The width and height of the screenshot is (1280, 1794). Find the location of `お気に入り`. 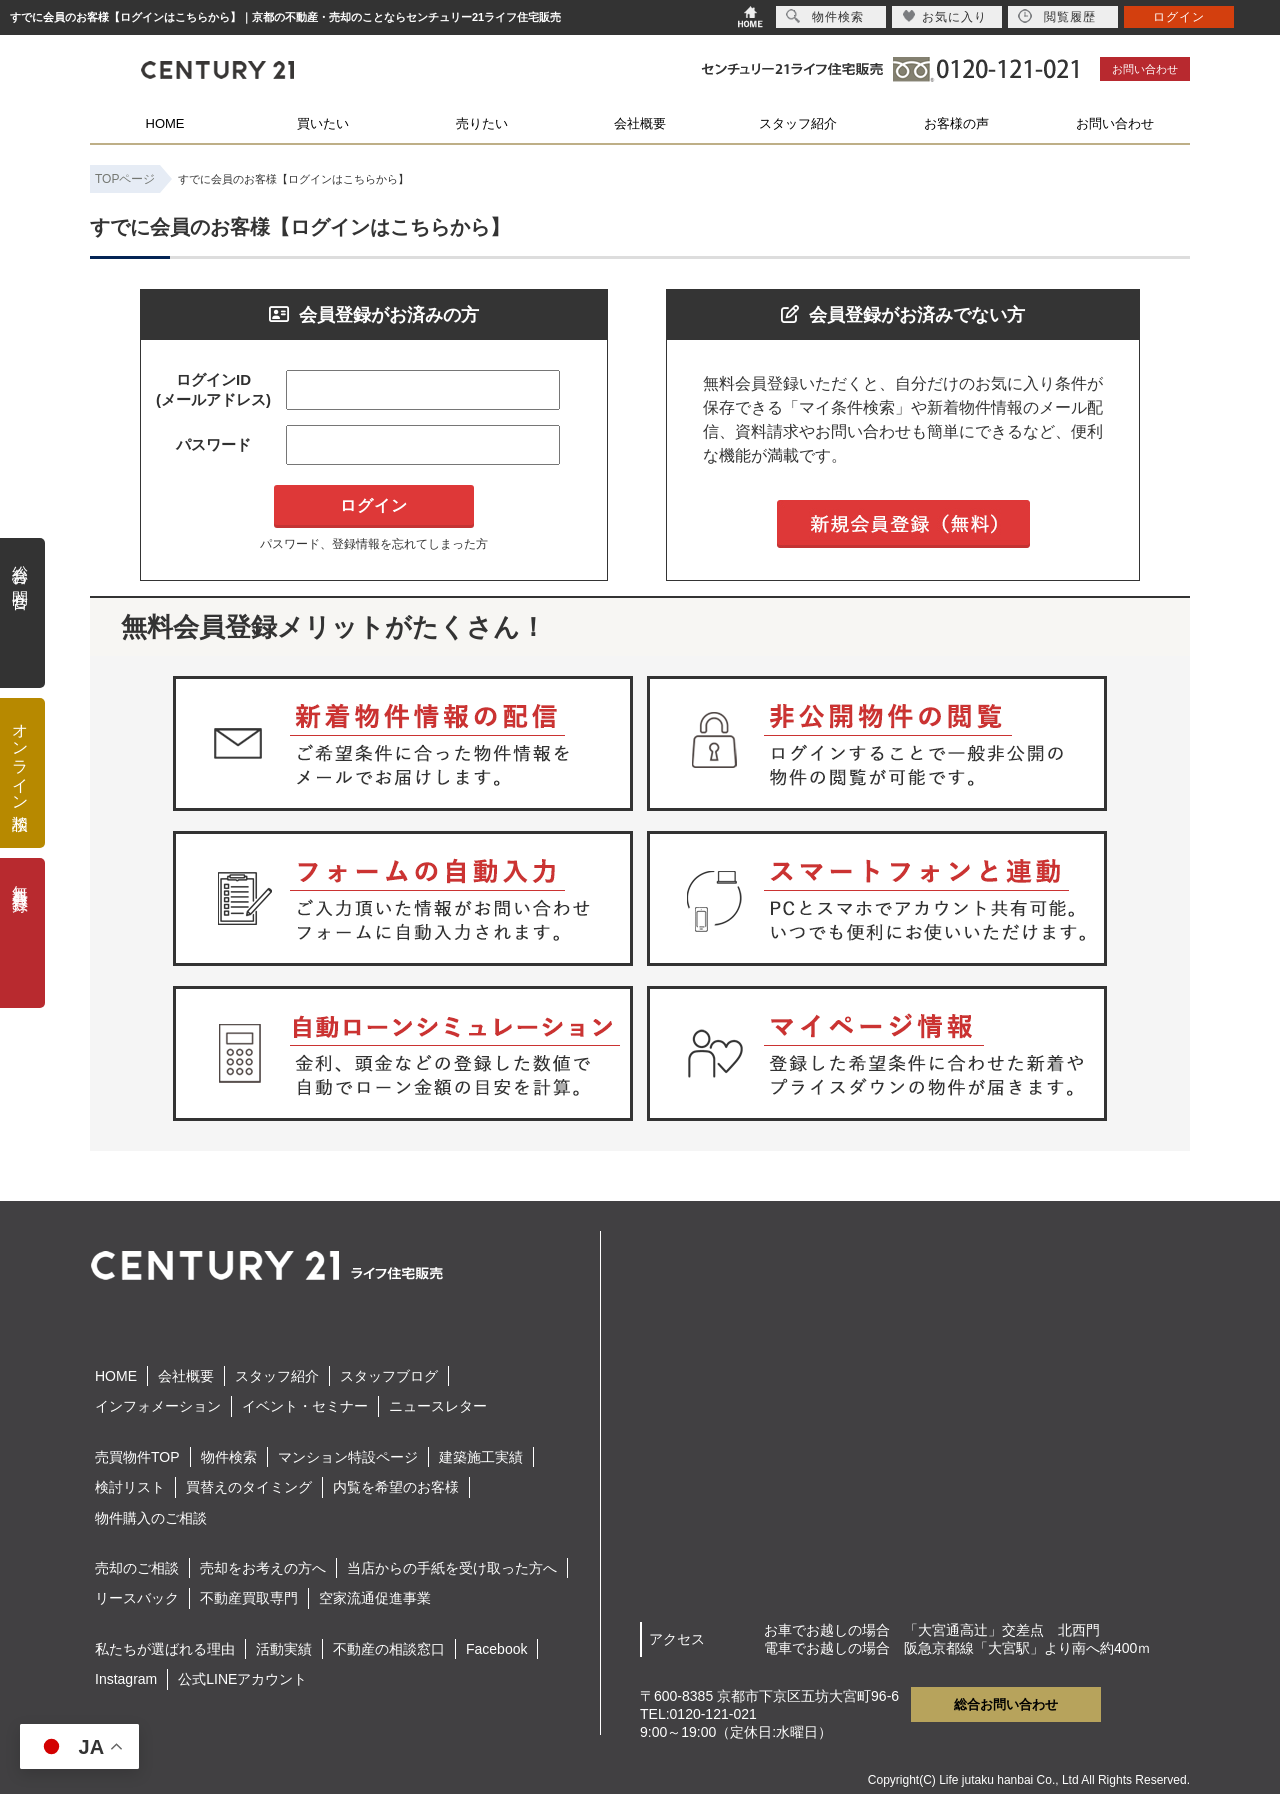

お気に入り is located at coordinates (944, 16).